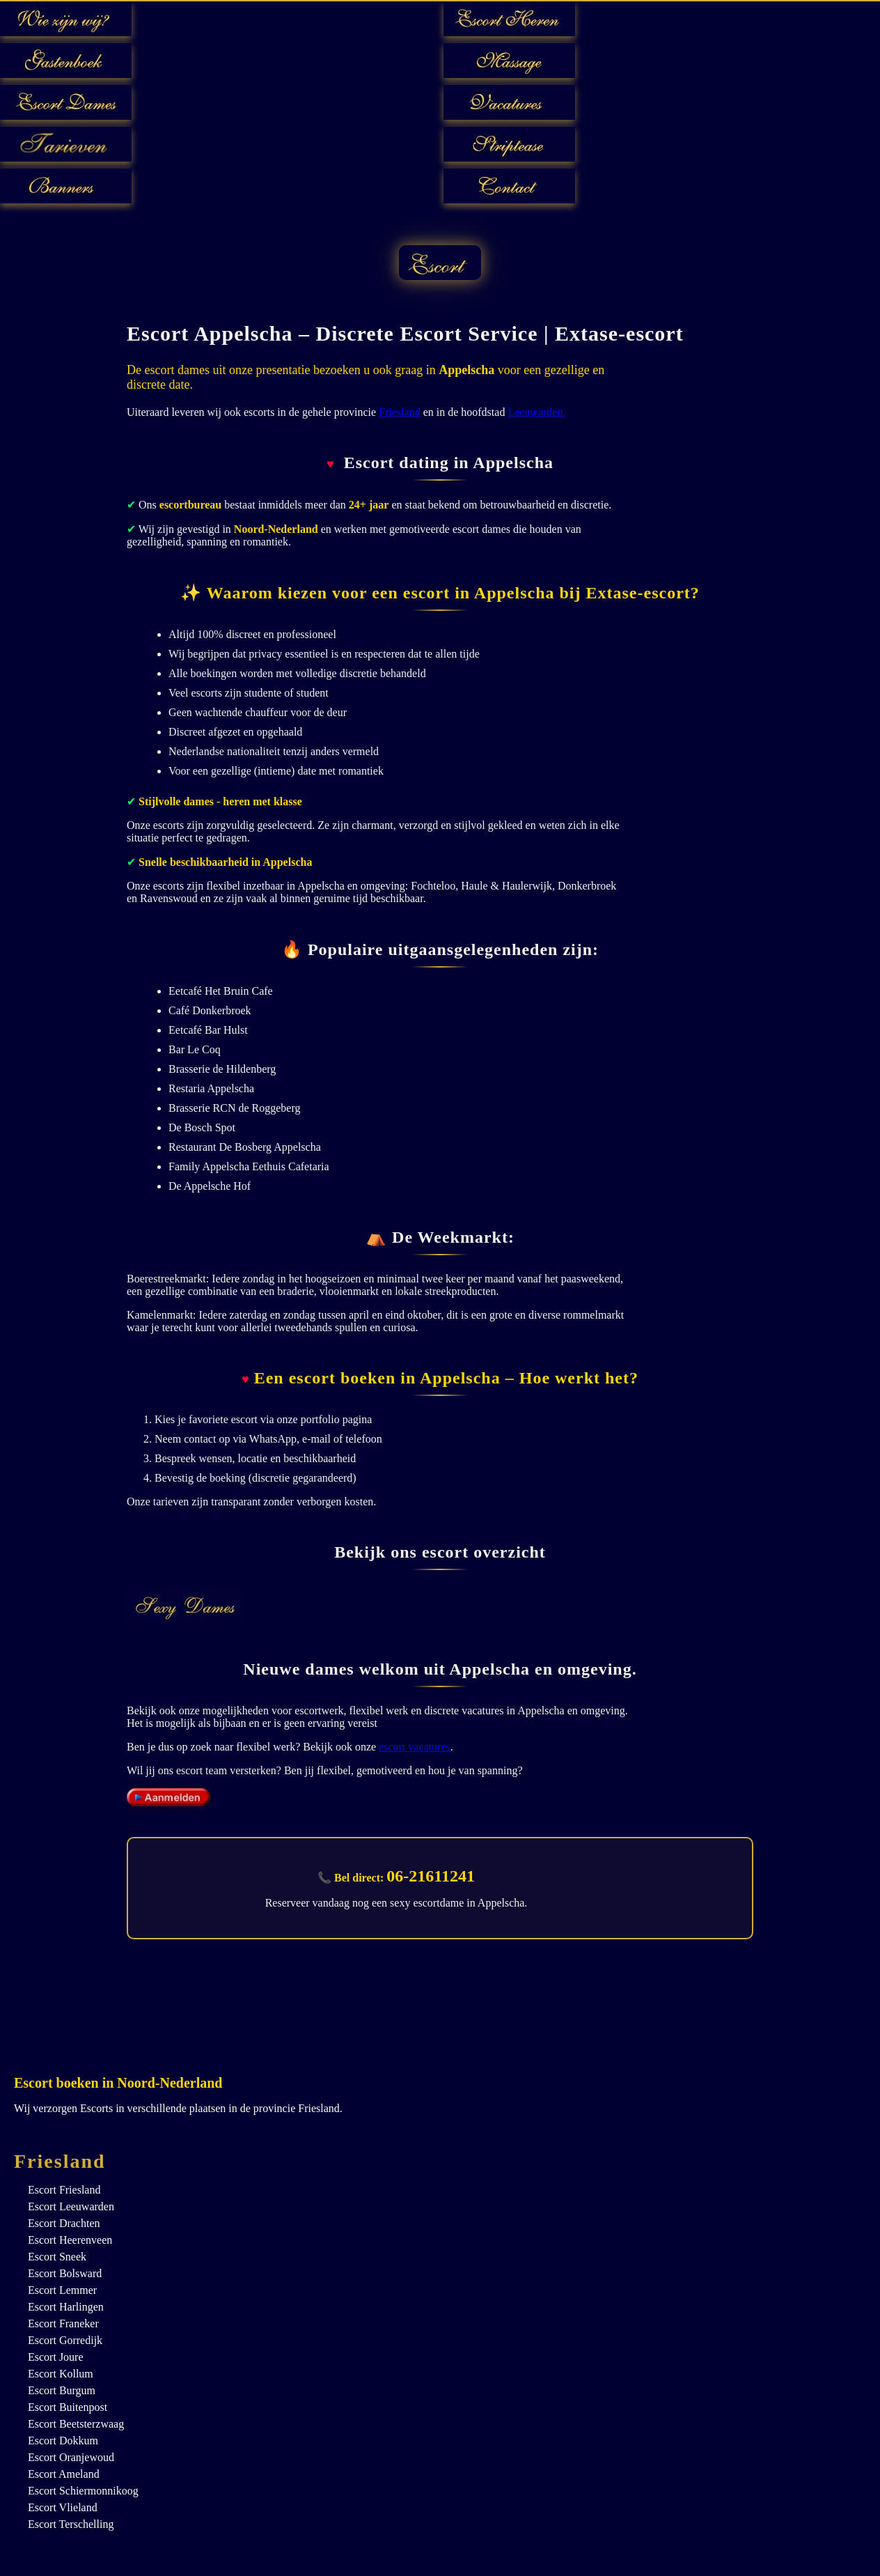  Describe the element at coordinates (76, 2424) in the screenshot. I see `Escort Beetsterzwaag` at that location.